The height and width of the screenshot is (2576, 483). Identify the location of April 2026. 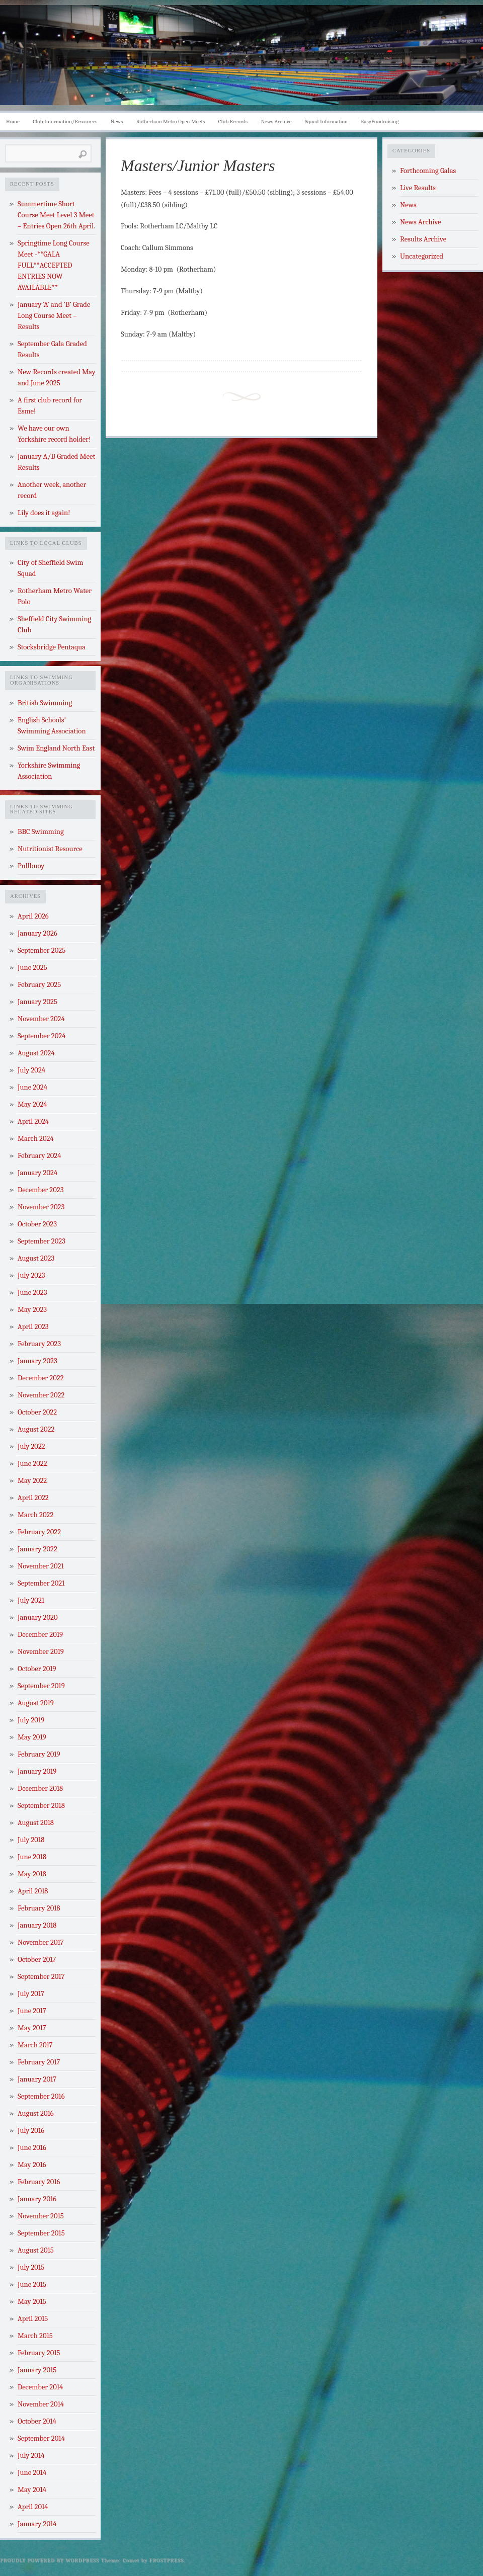
(33, 916).